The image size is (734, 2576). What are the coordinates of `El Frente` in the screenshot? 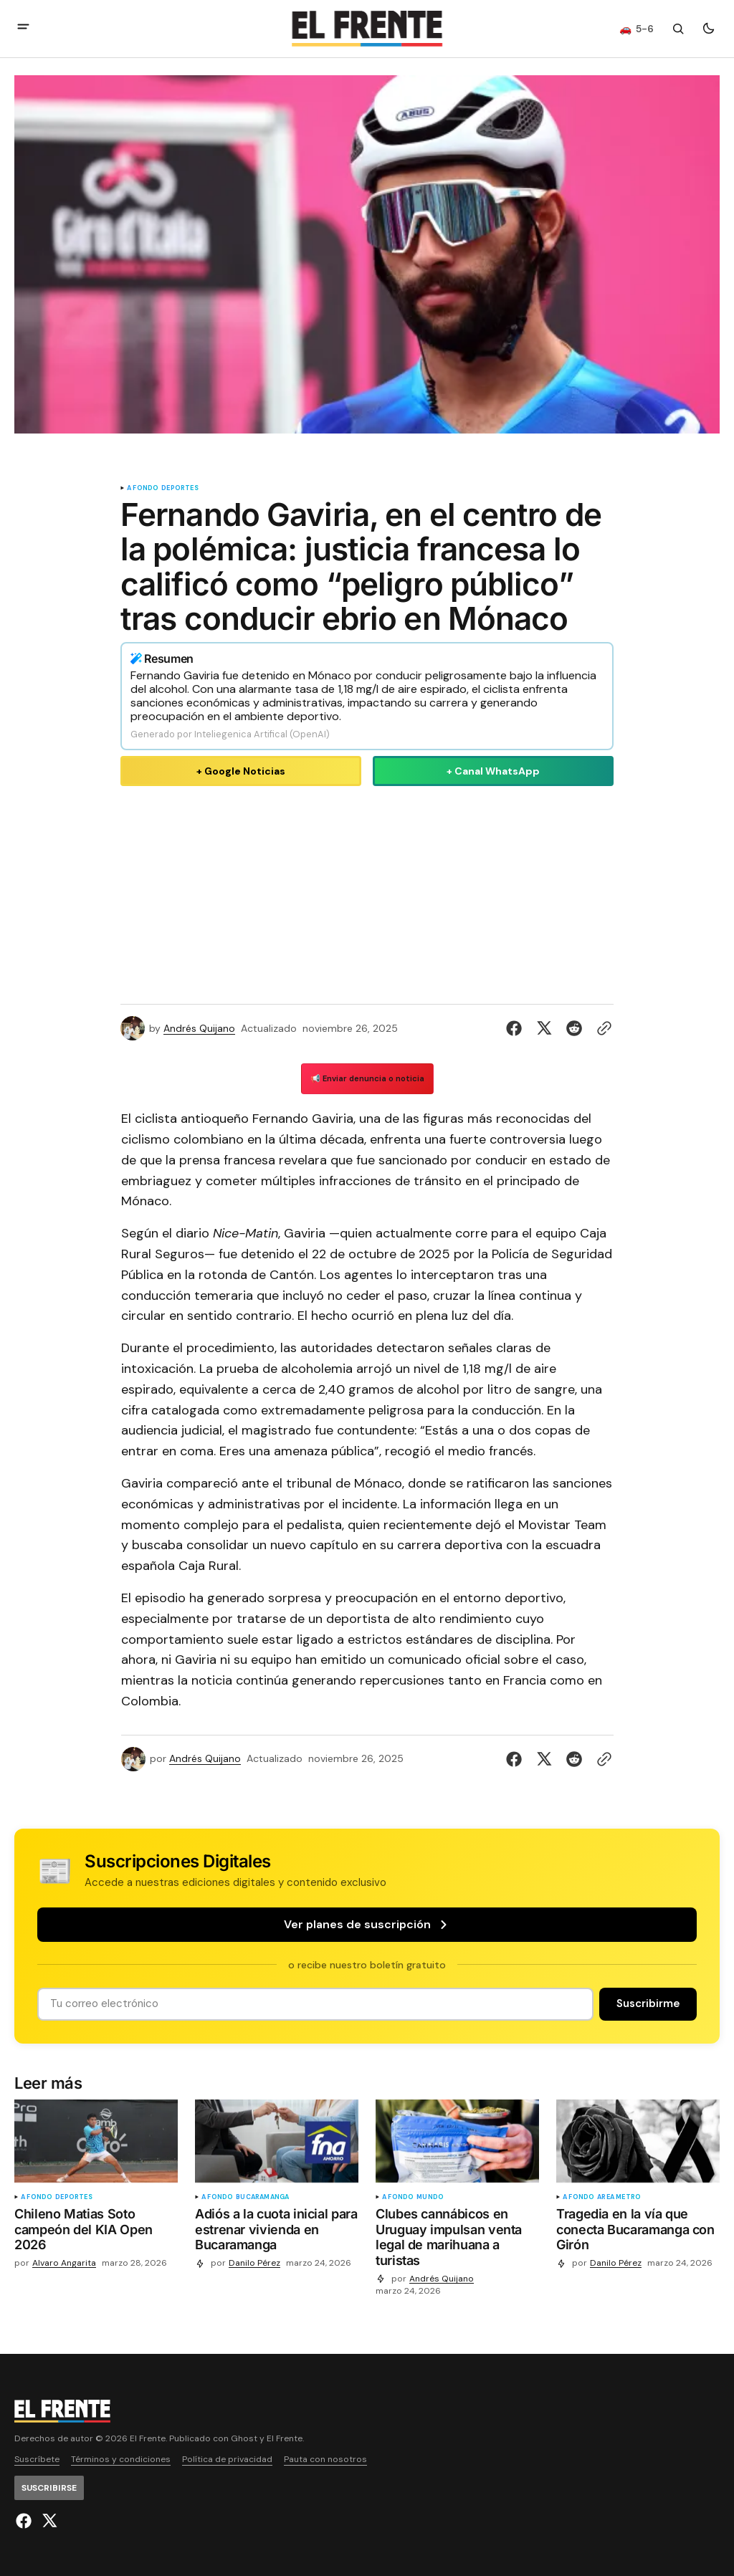 It's located at (284, 2438).